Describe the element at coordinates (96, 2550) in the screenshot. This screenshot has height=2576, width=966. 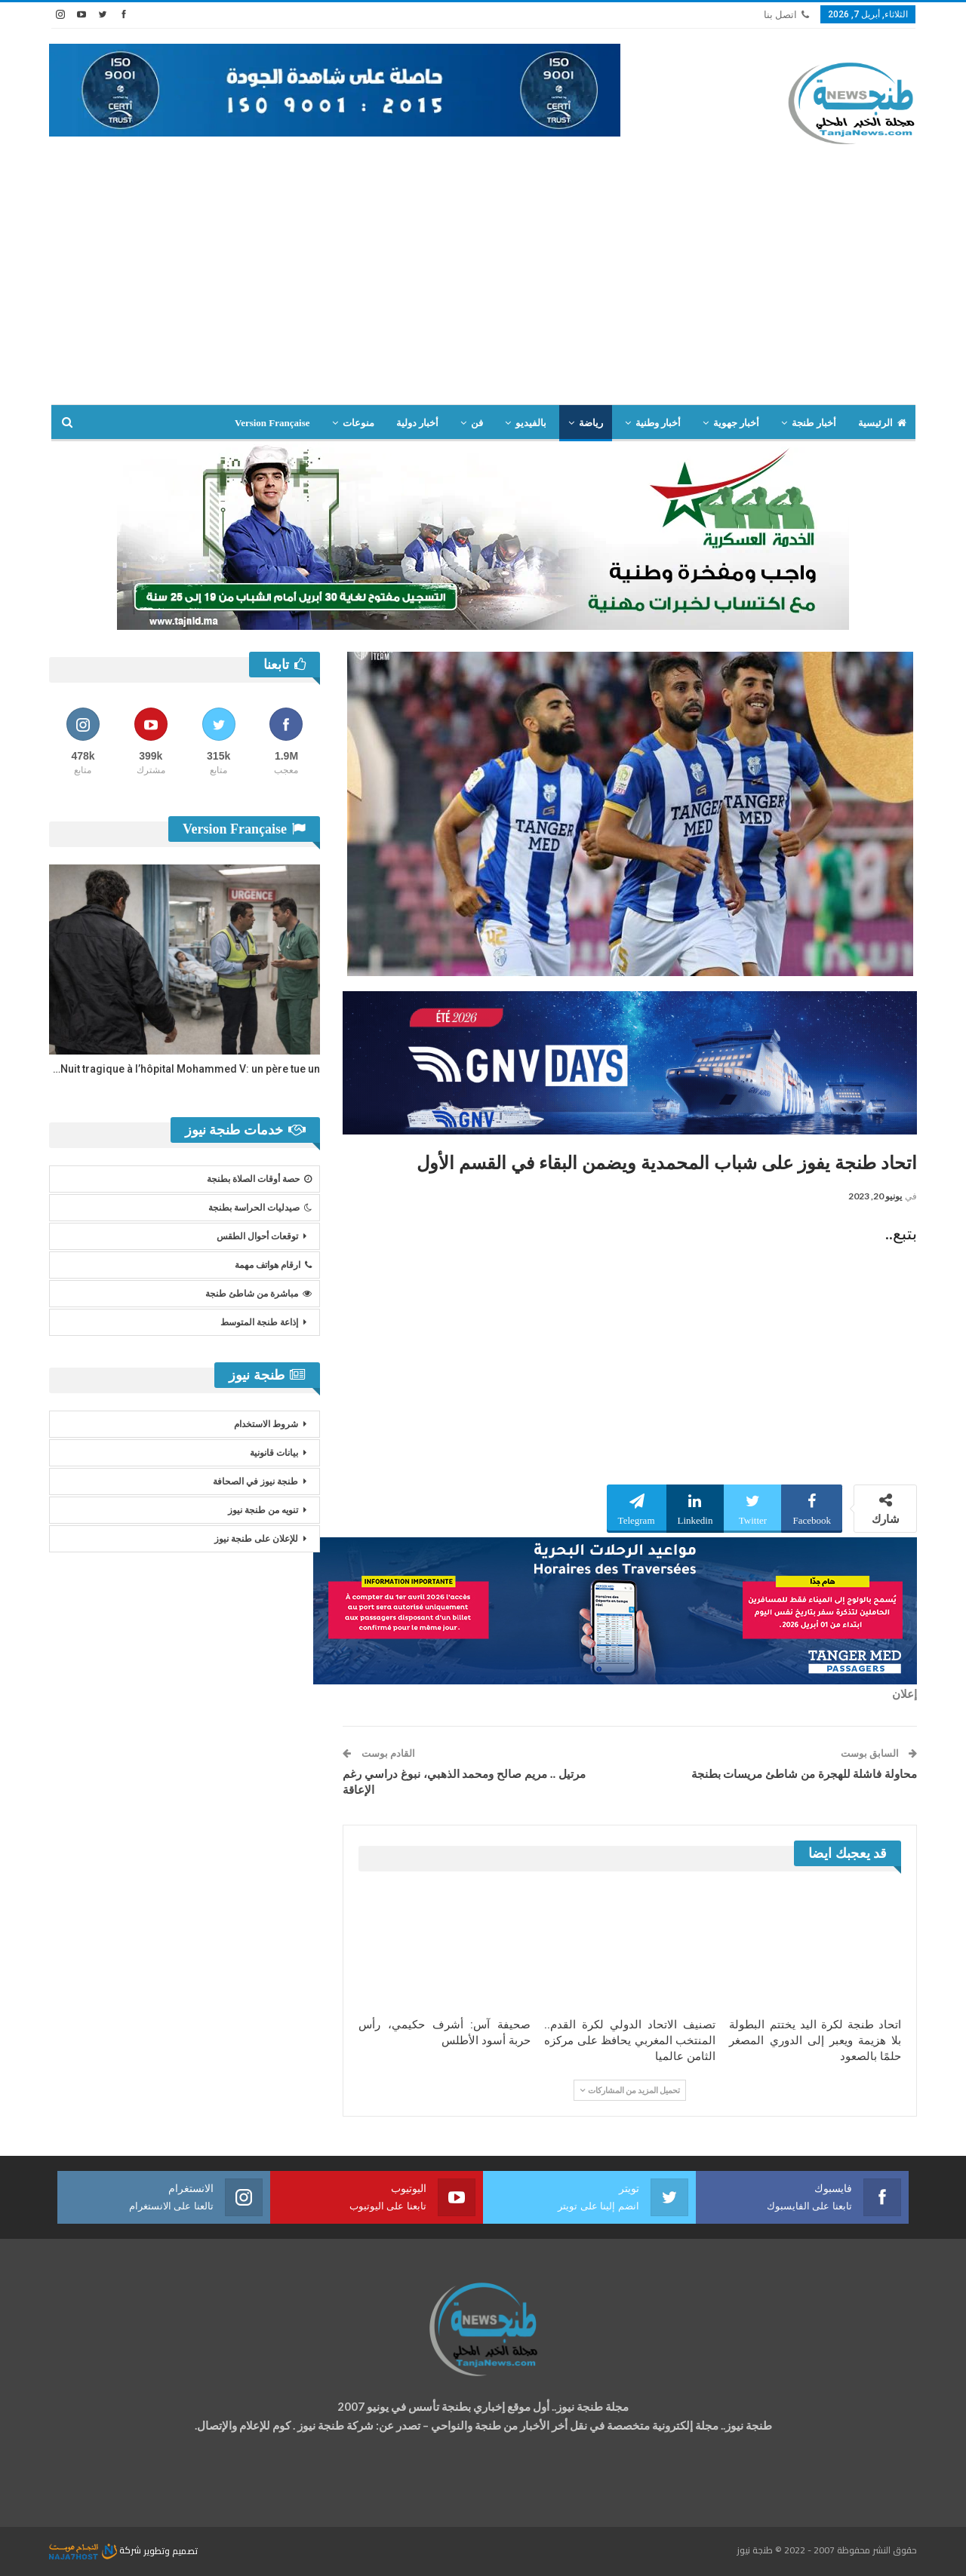
I see `شركة` at that location.